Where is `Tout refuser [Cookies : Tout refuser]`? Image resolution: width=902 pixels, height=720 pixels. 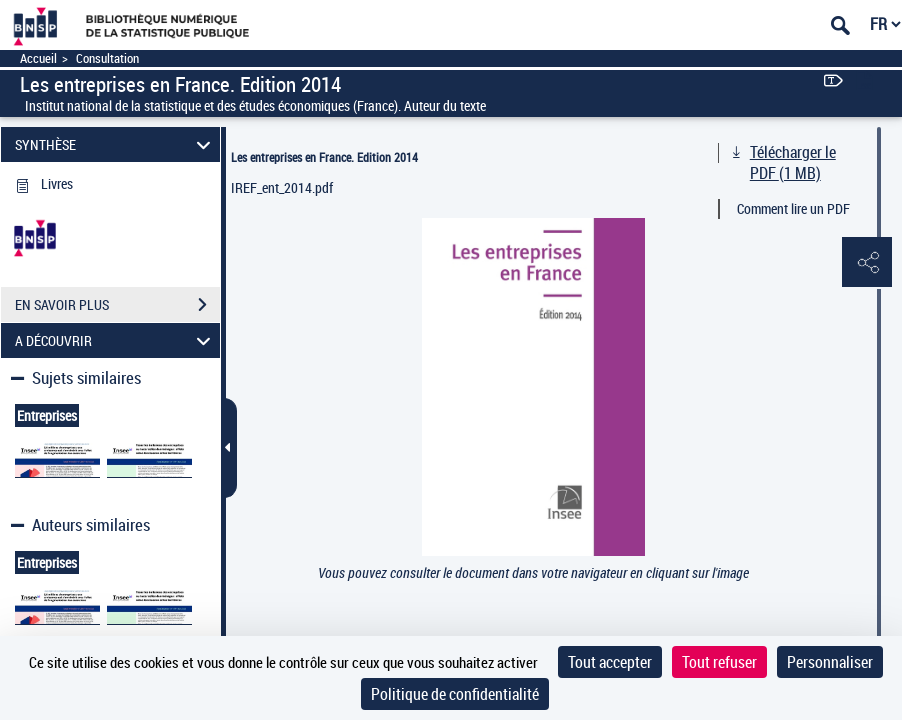 Tout refuser [Cookies : Tout refuser] is located at coordinates (719, 662).